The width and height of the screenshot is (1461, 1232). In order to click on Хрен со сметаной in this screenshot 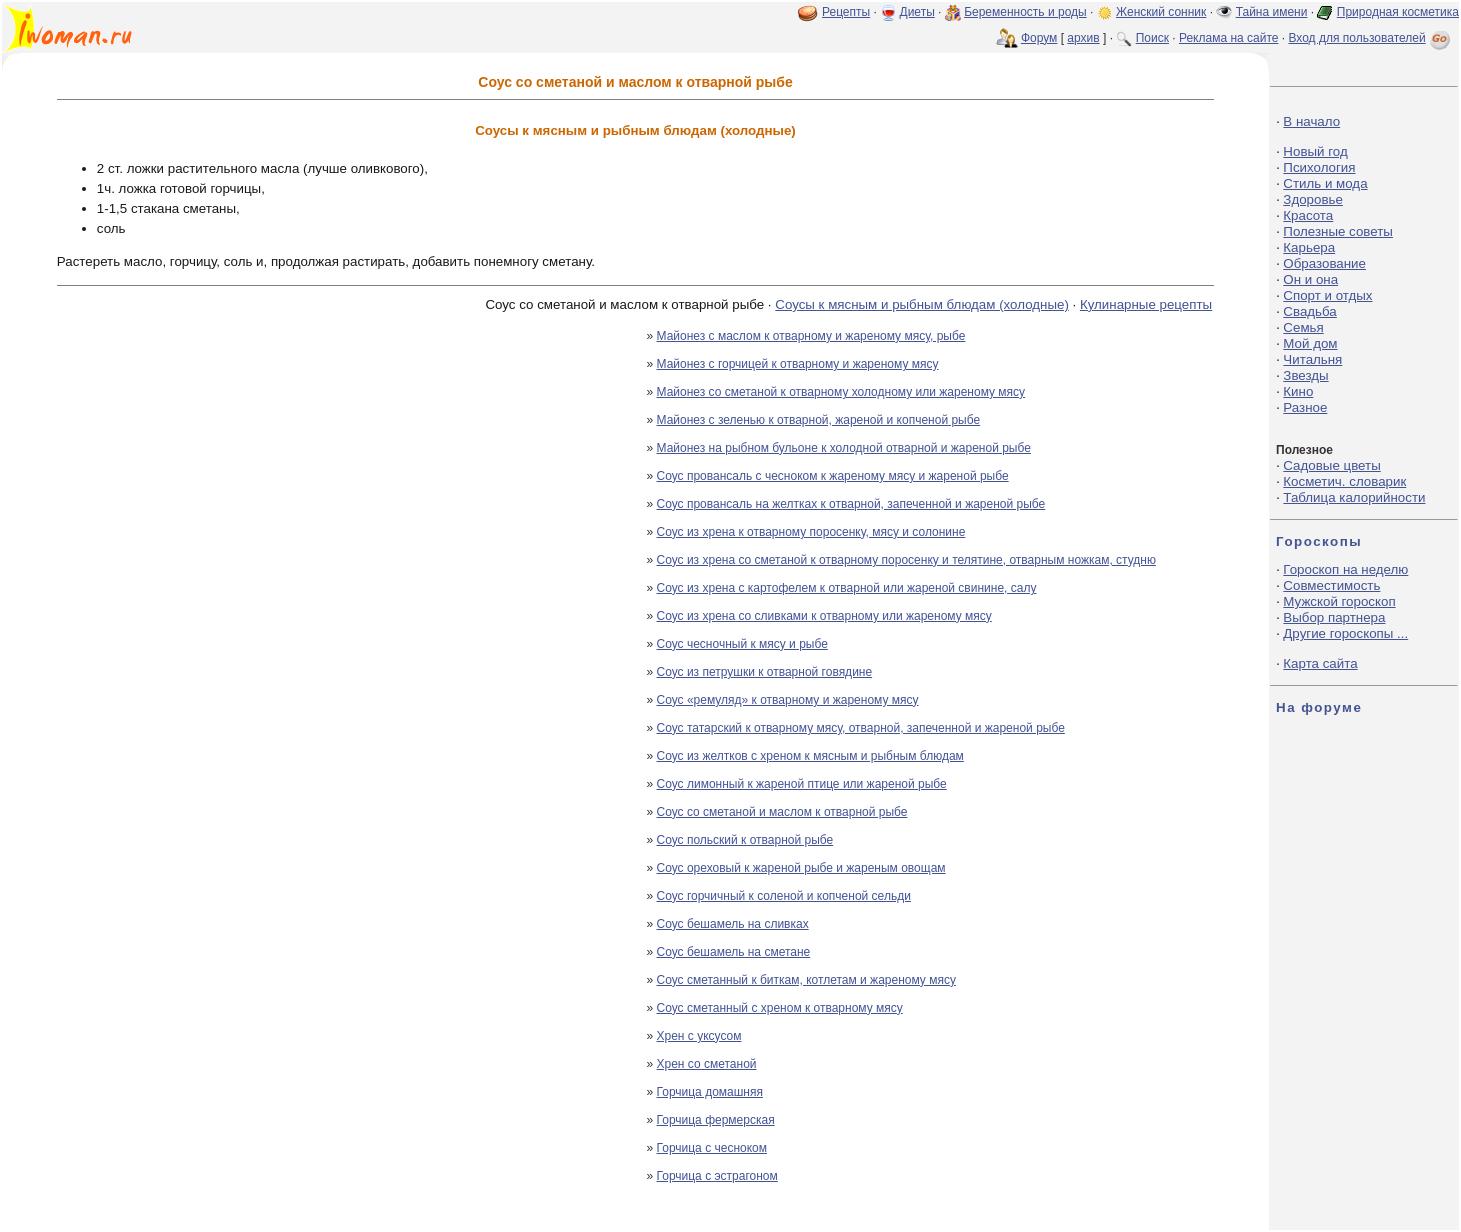, I will do `click(707, 1064)`.